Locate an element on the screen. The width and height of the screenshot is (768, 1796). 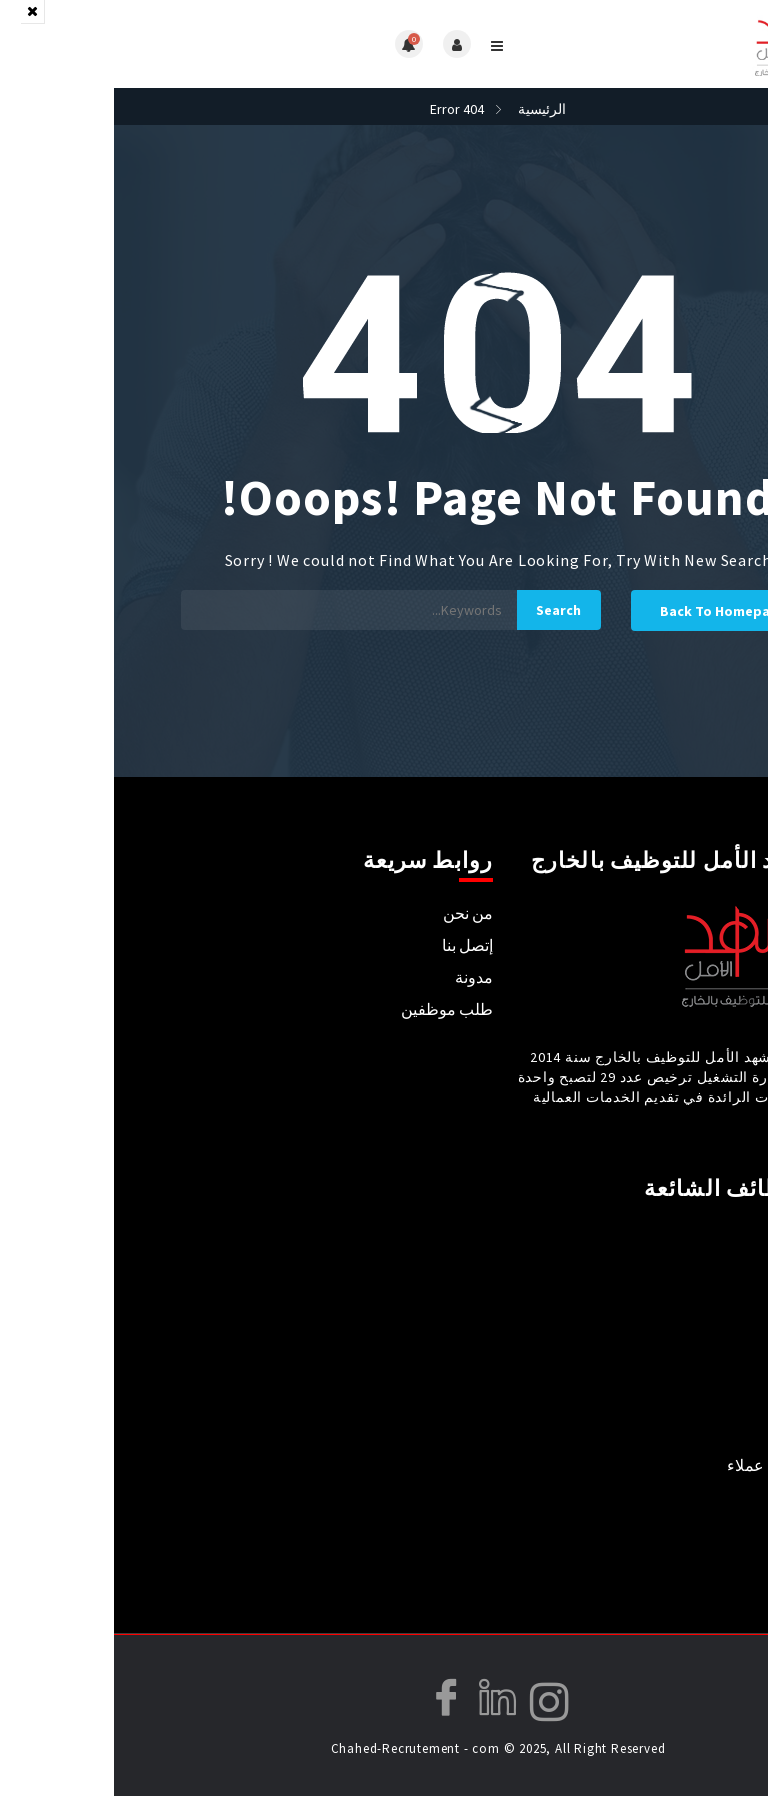
أخصائي تغذية is located at coordinates (710, 1305).